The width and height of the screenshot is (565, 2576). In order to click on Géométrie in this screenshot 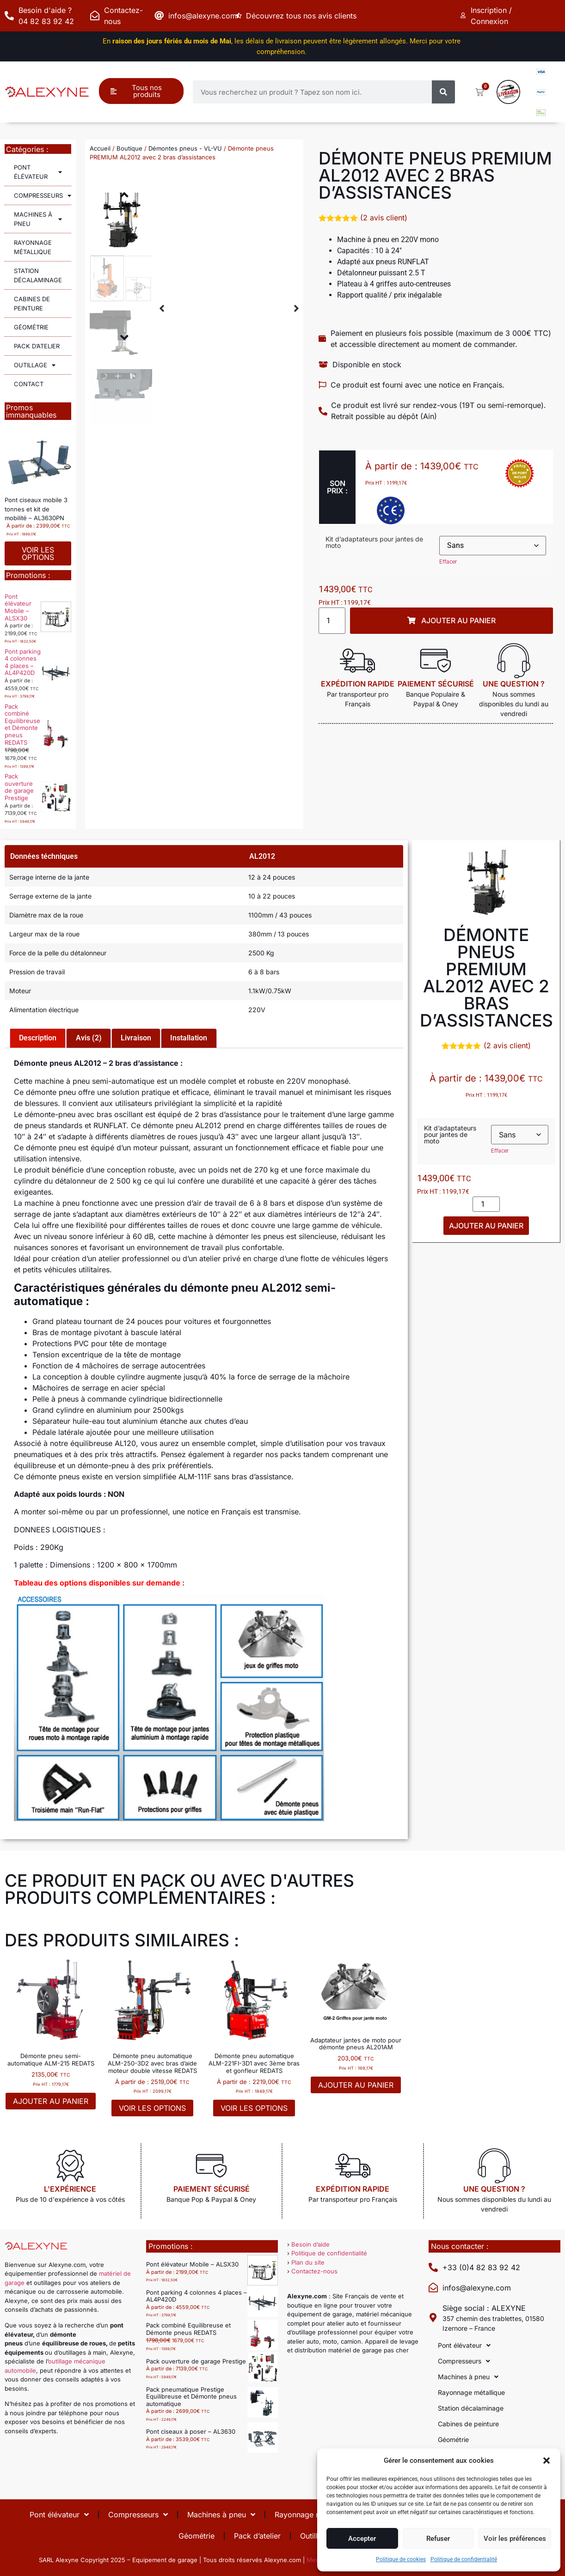, I will do `click(31, 327)`.